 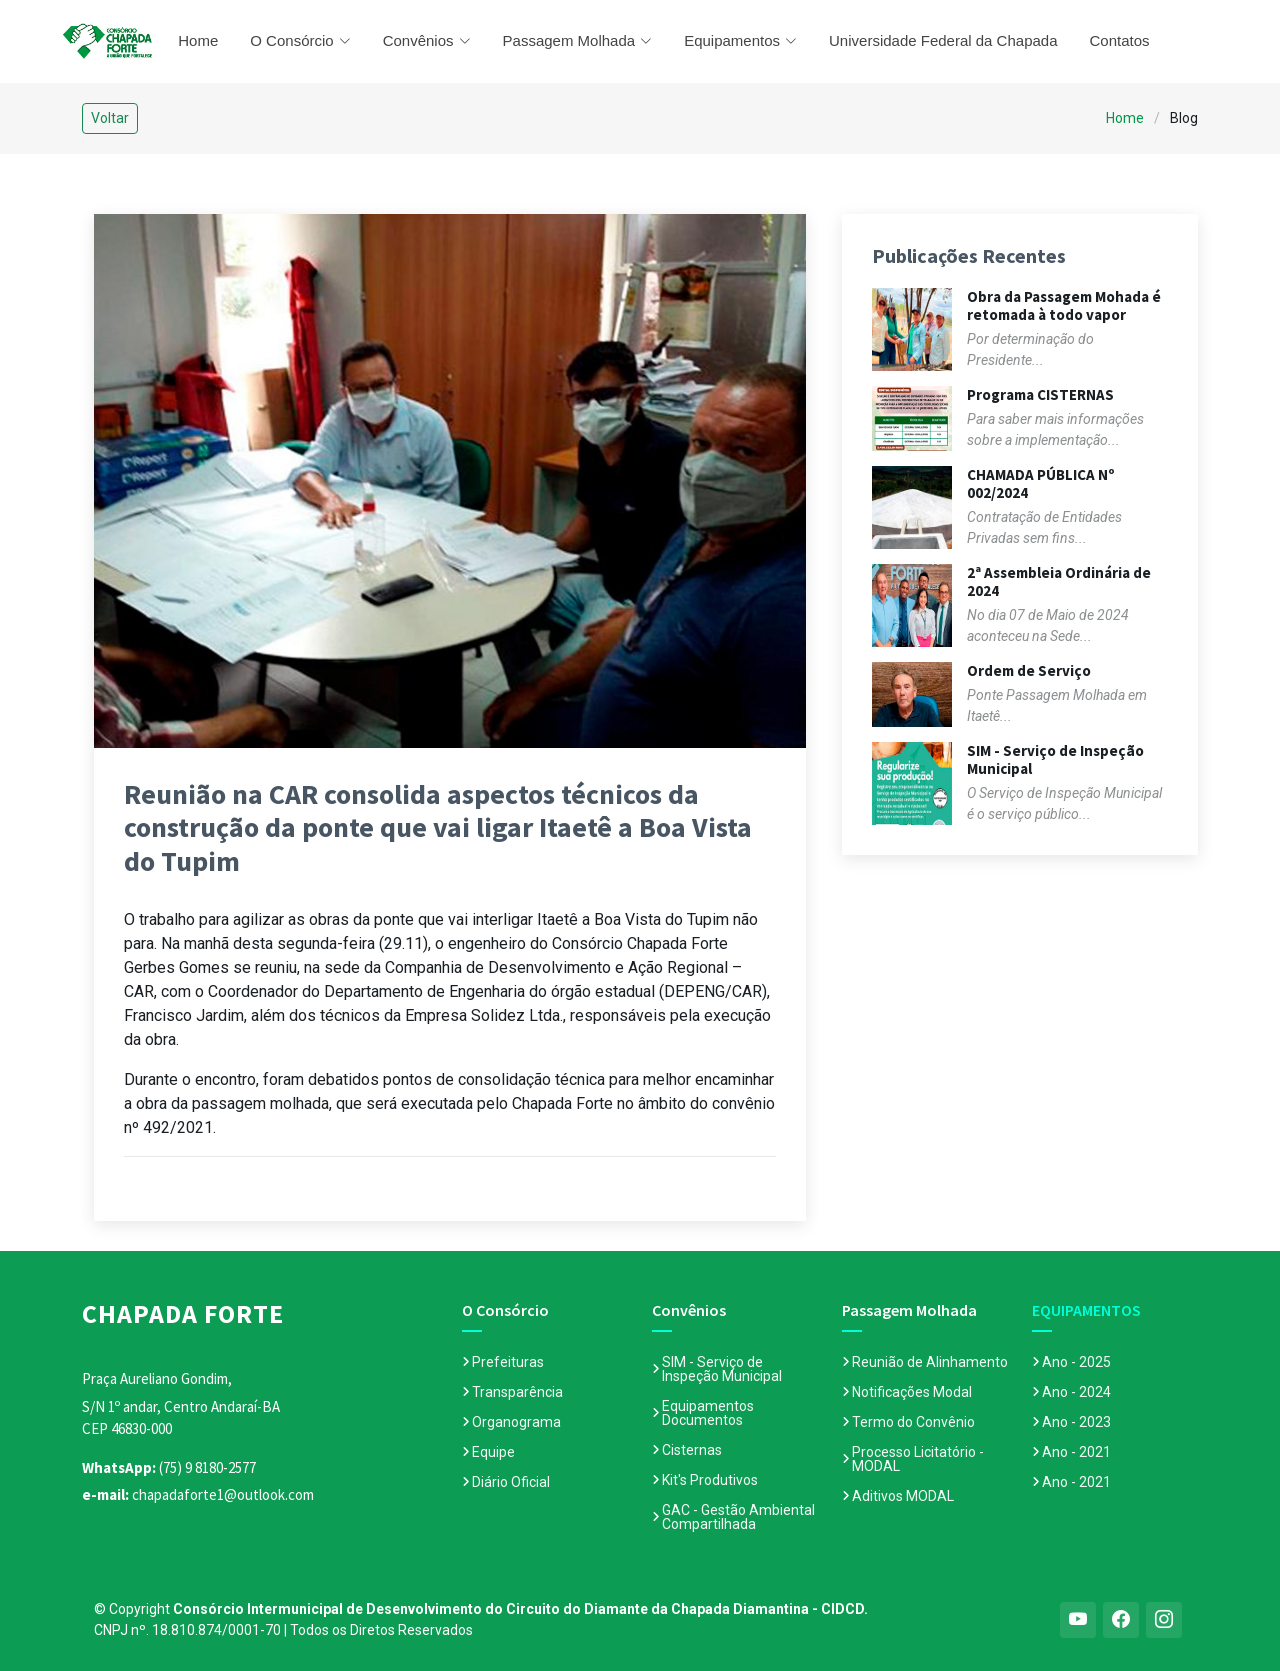 I want to click on Aditivos MODAL, so click(x=903, y=1496).